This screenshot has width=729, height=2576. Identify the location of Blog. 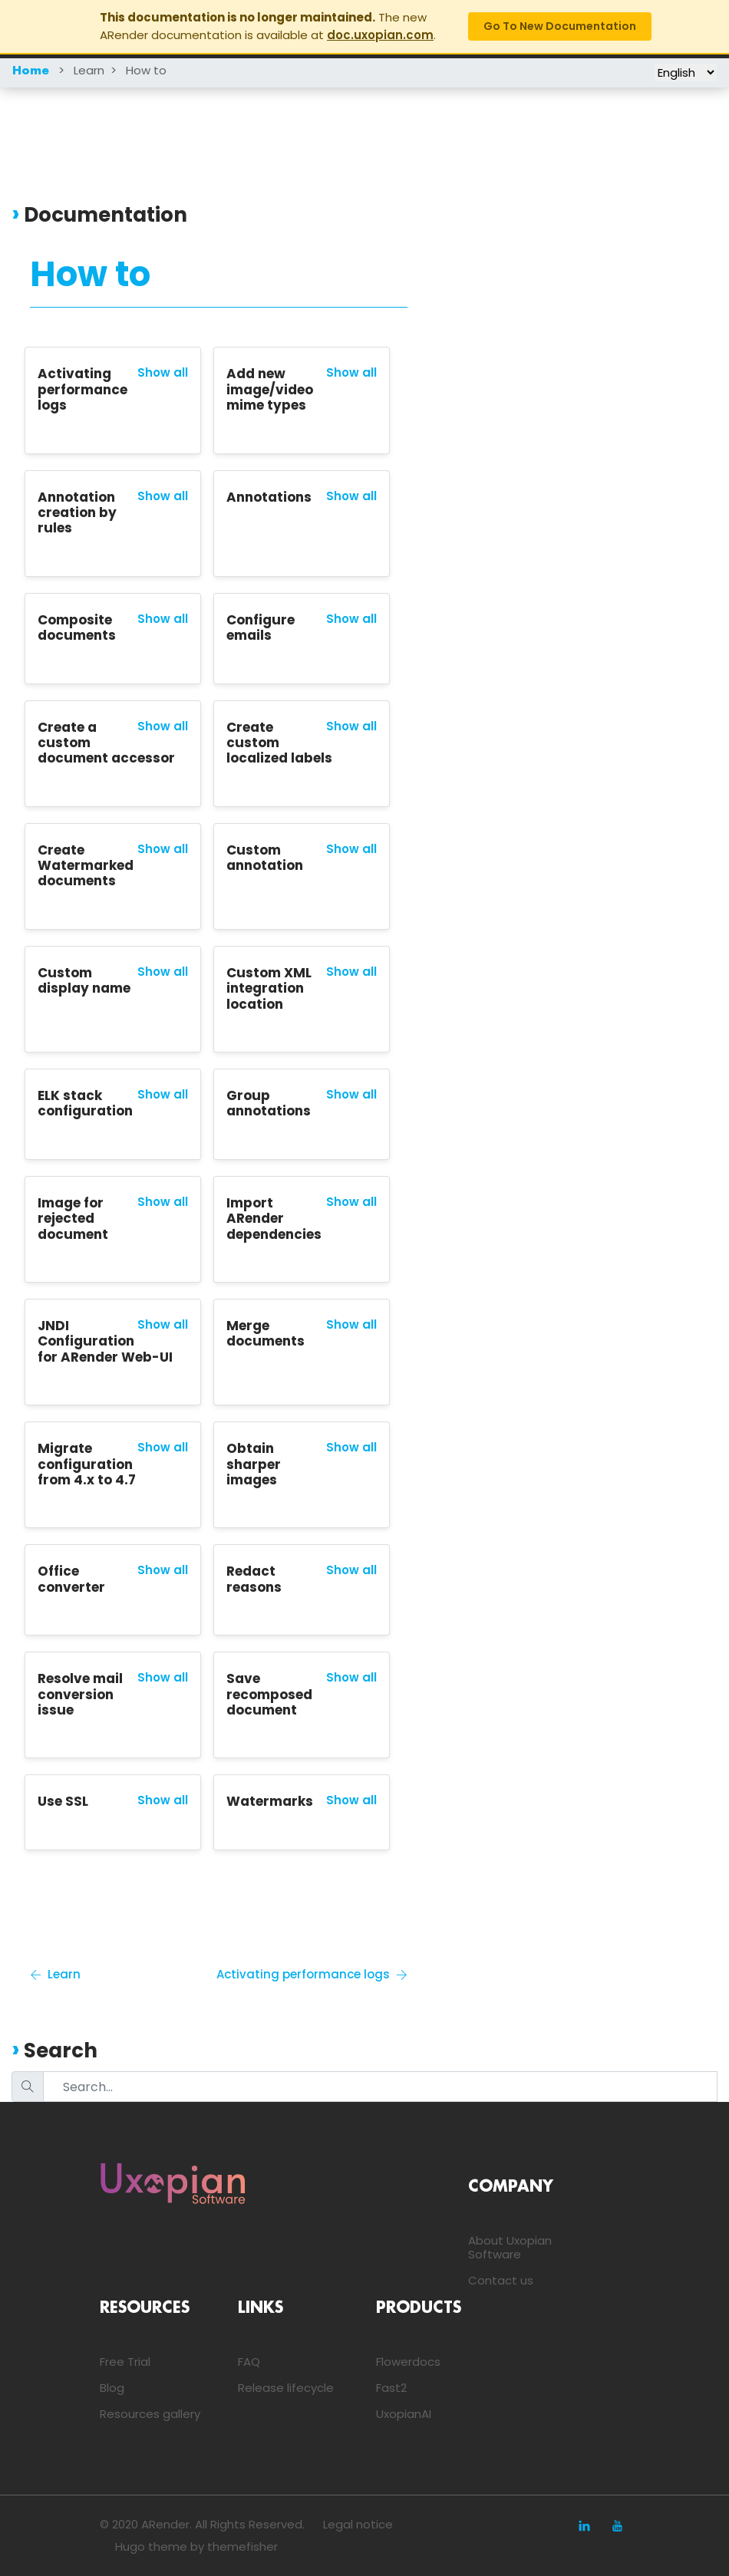
(112, 2388).